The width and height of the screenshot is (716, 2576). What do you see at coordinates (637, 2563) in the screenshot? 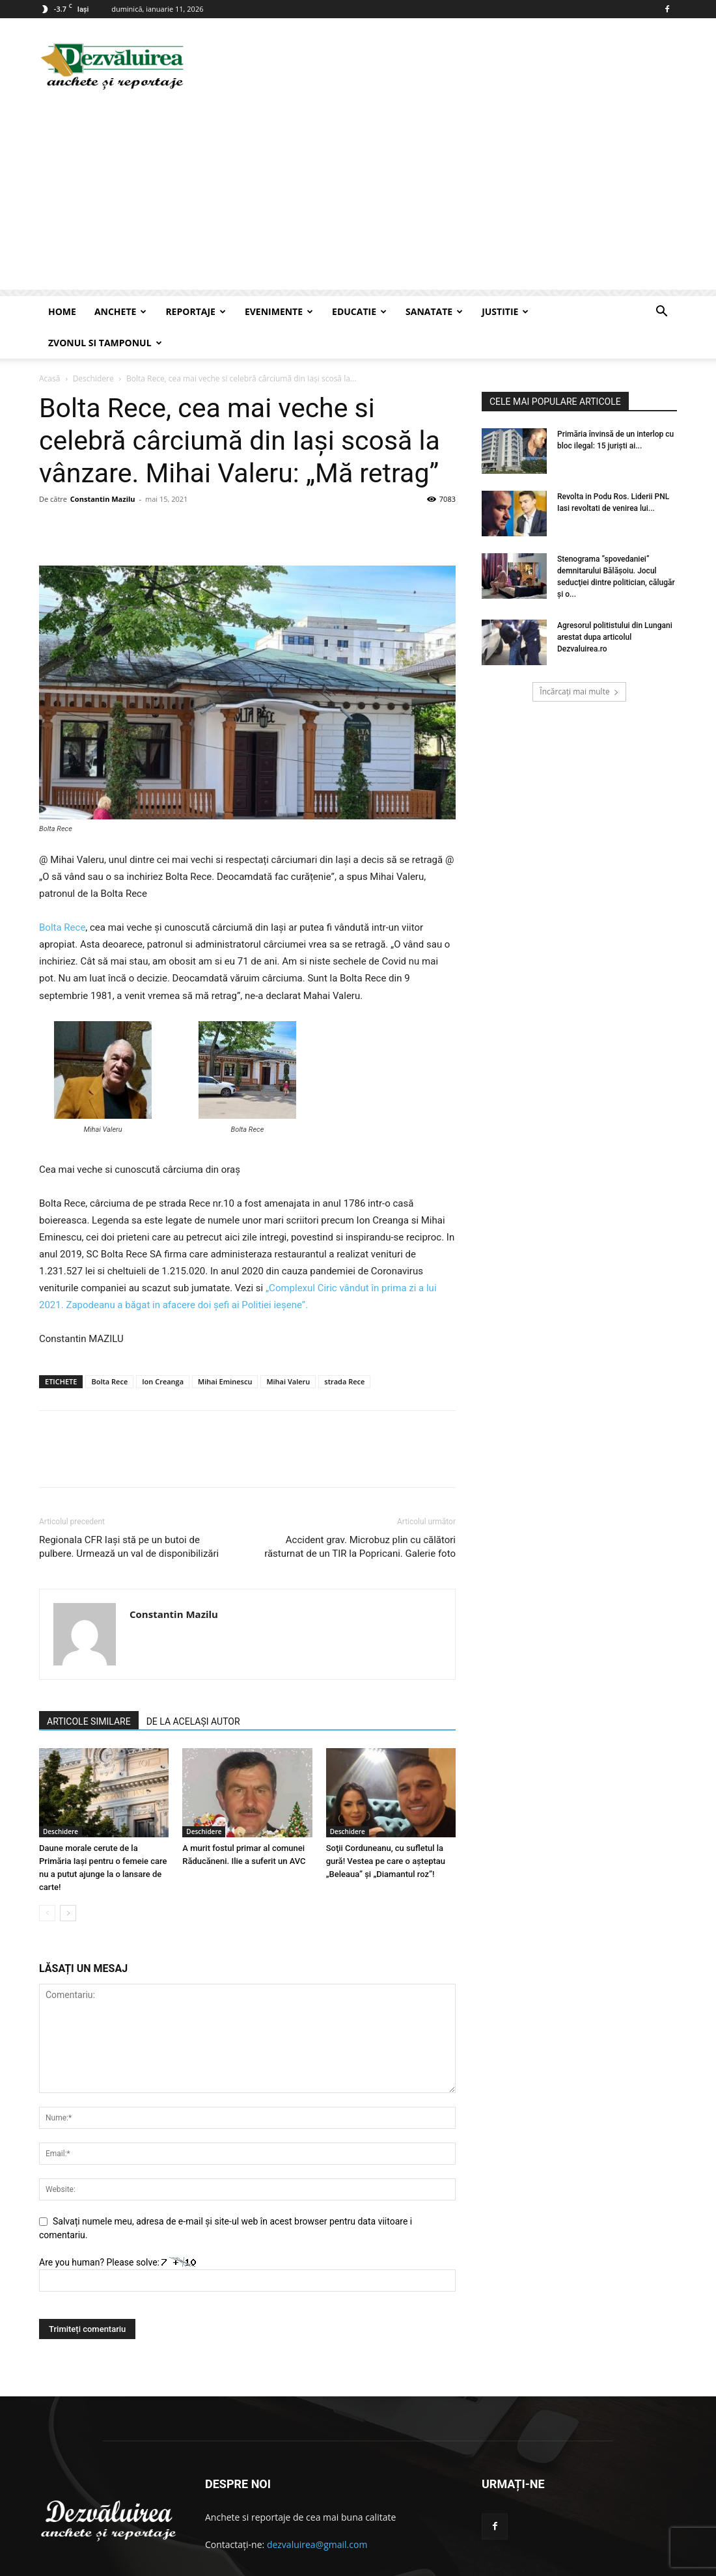
I see `Articole` at bounding box center [637, 2563].